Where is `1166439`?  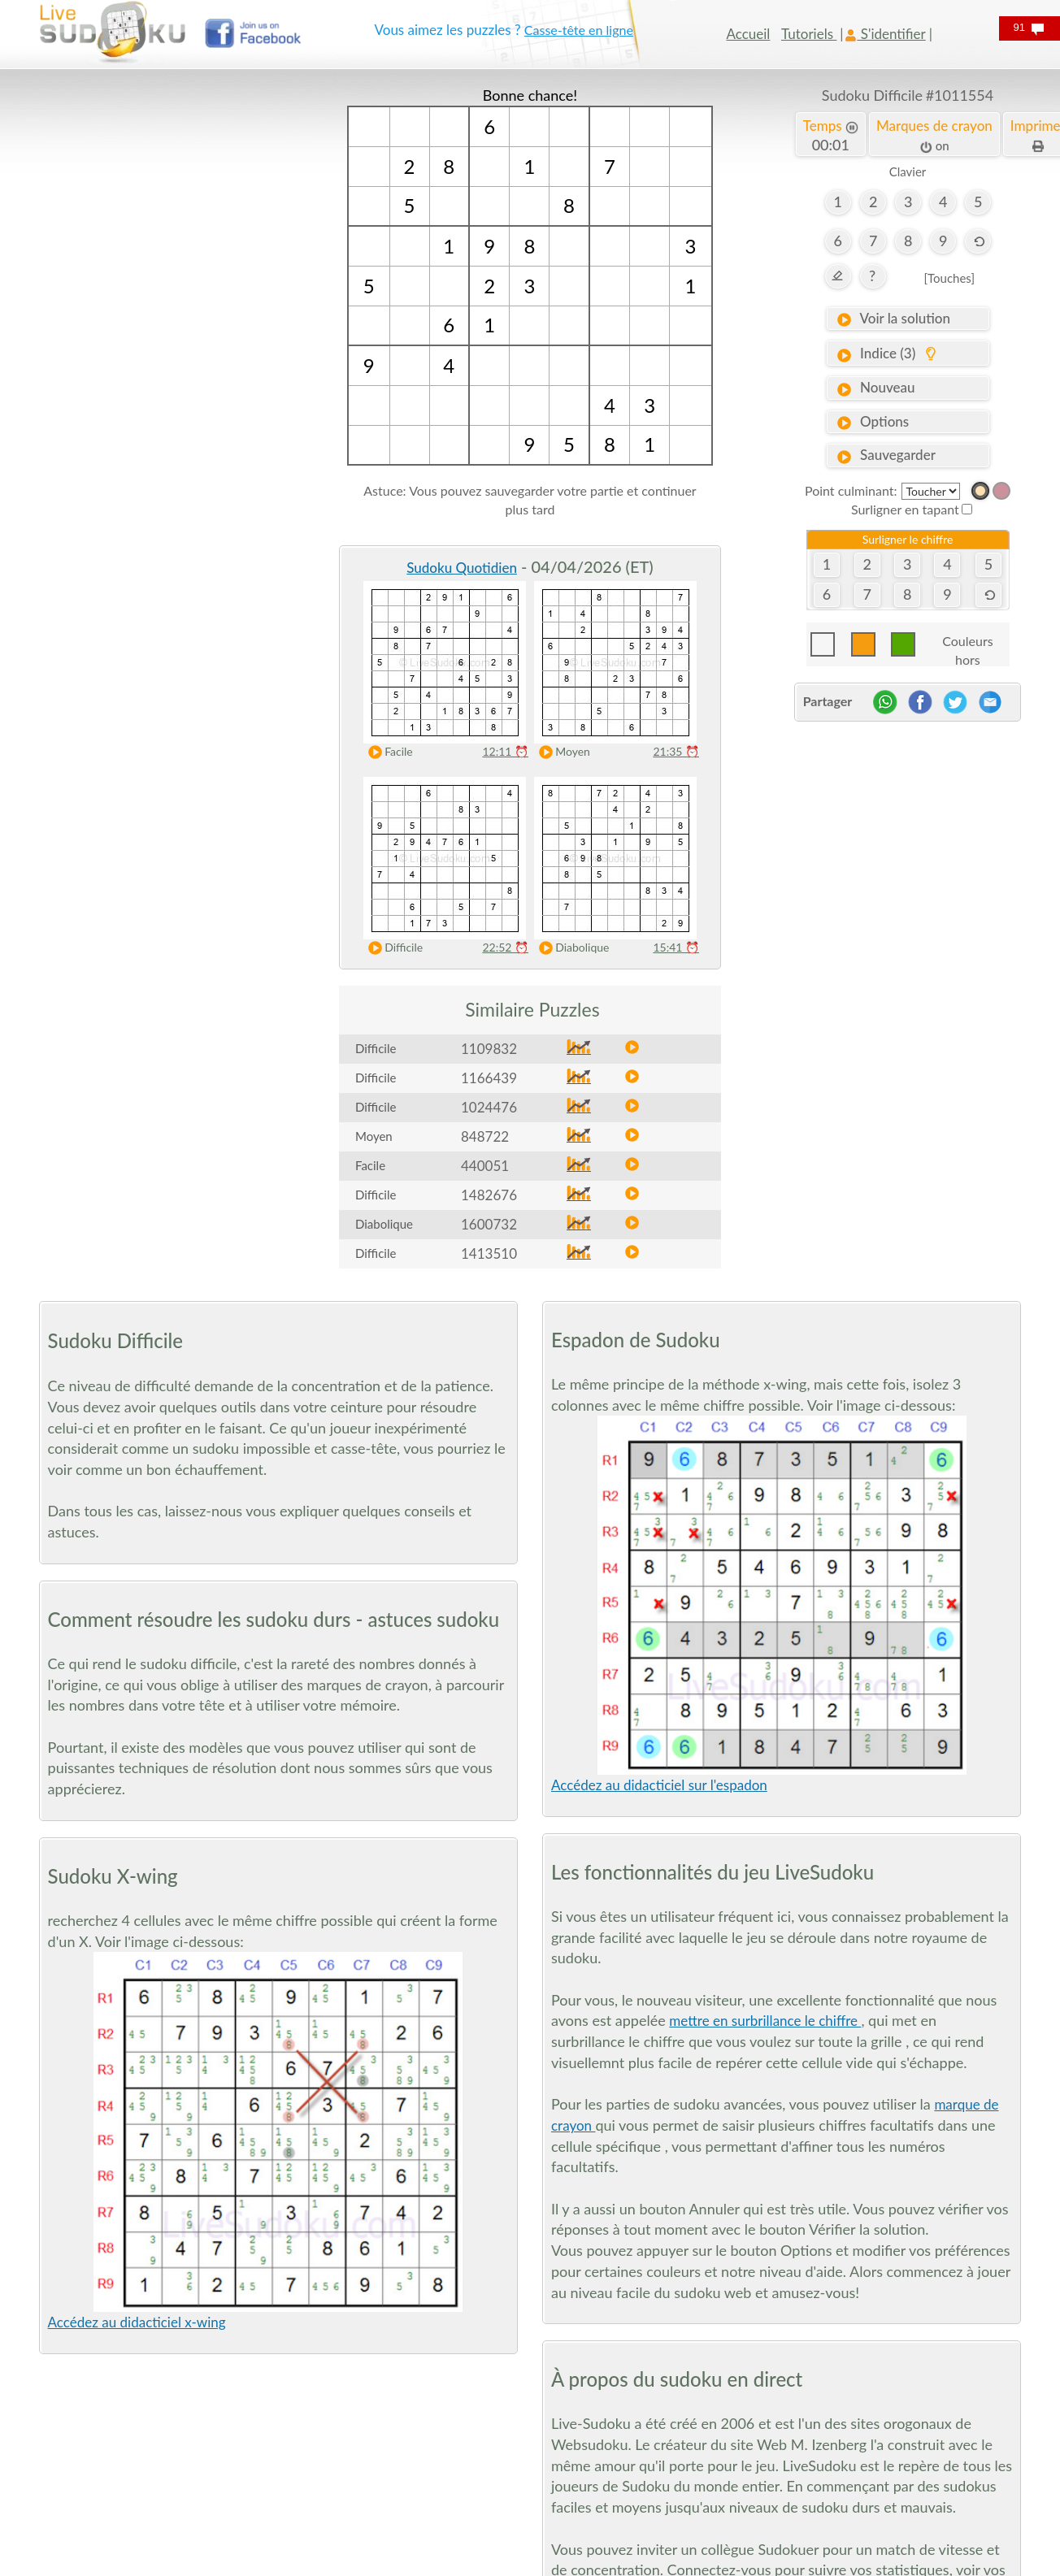 1166439 is located at coordinates (489, 1077).